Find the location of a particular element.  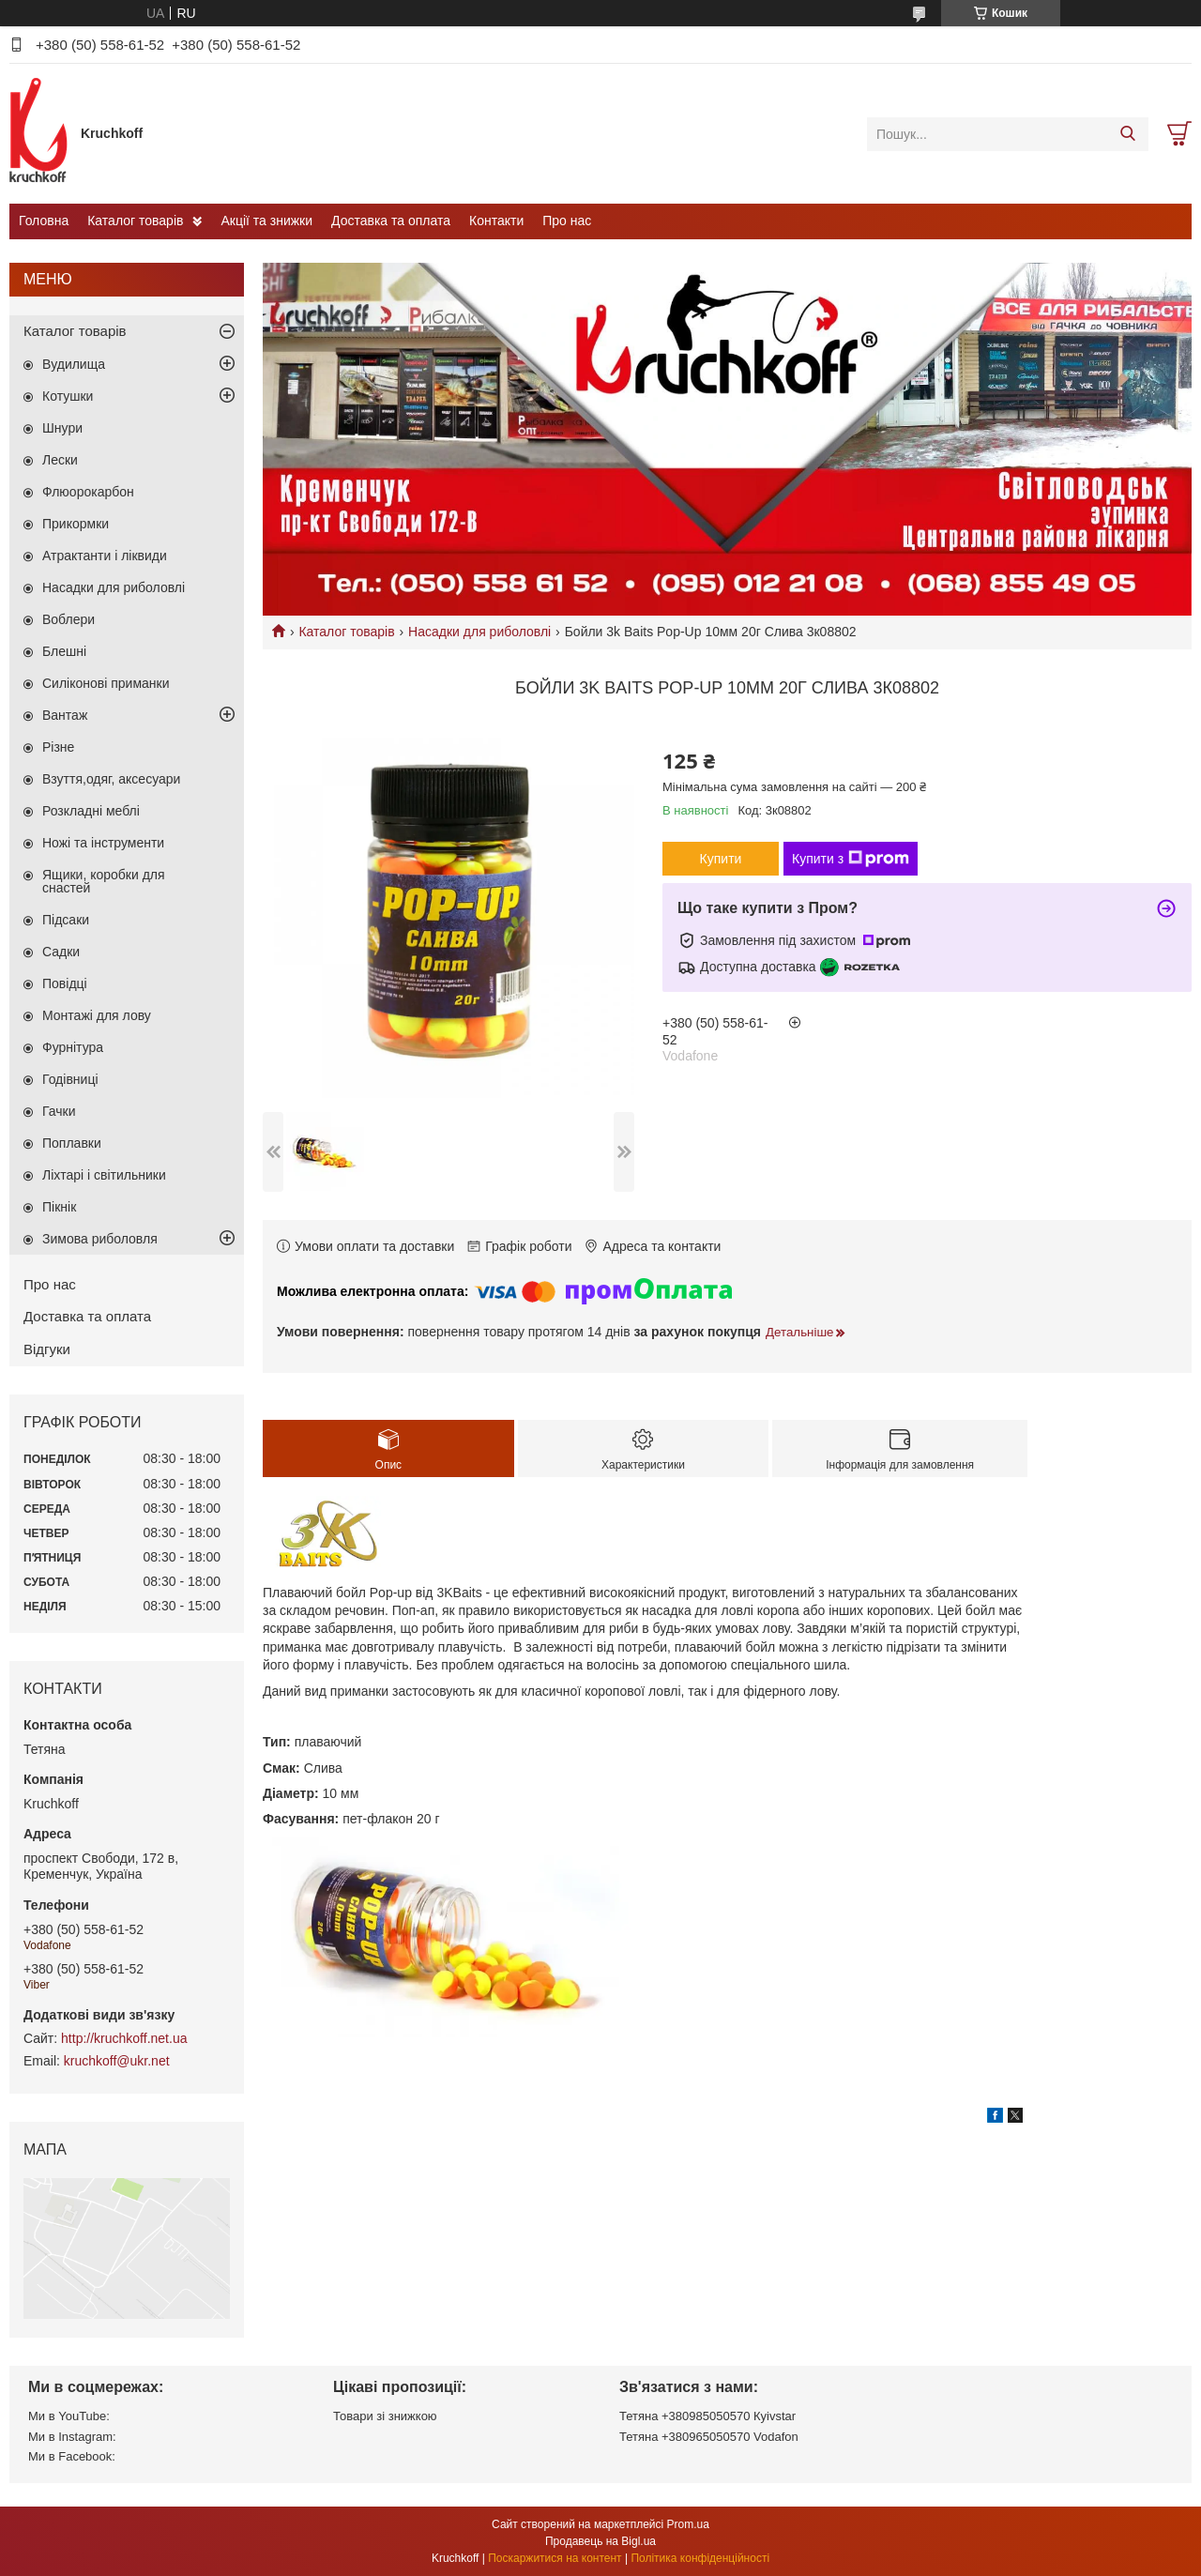

Зимова риболовля is located at coordinates (100, 1238).